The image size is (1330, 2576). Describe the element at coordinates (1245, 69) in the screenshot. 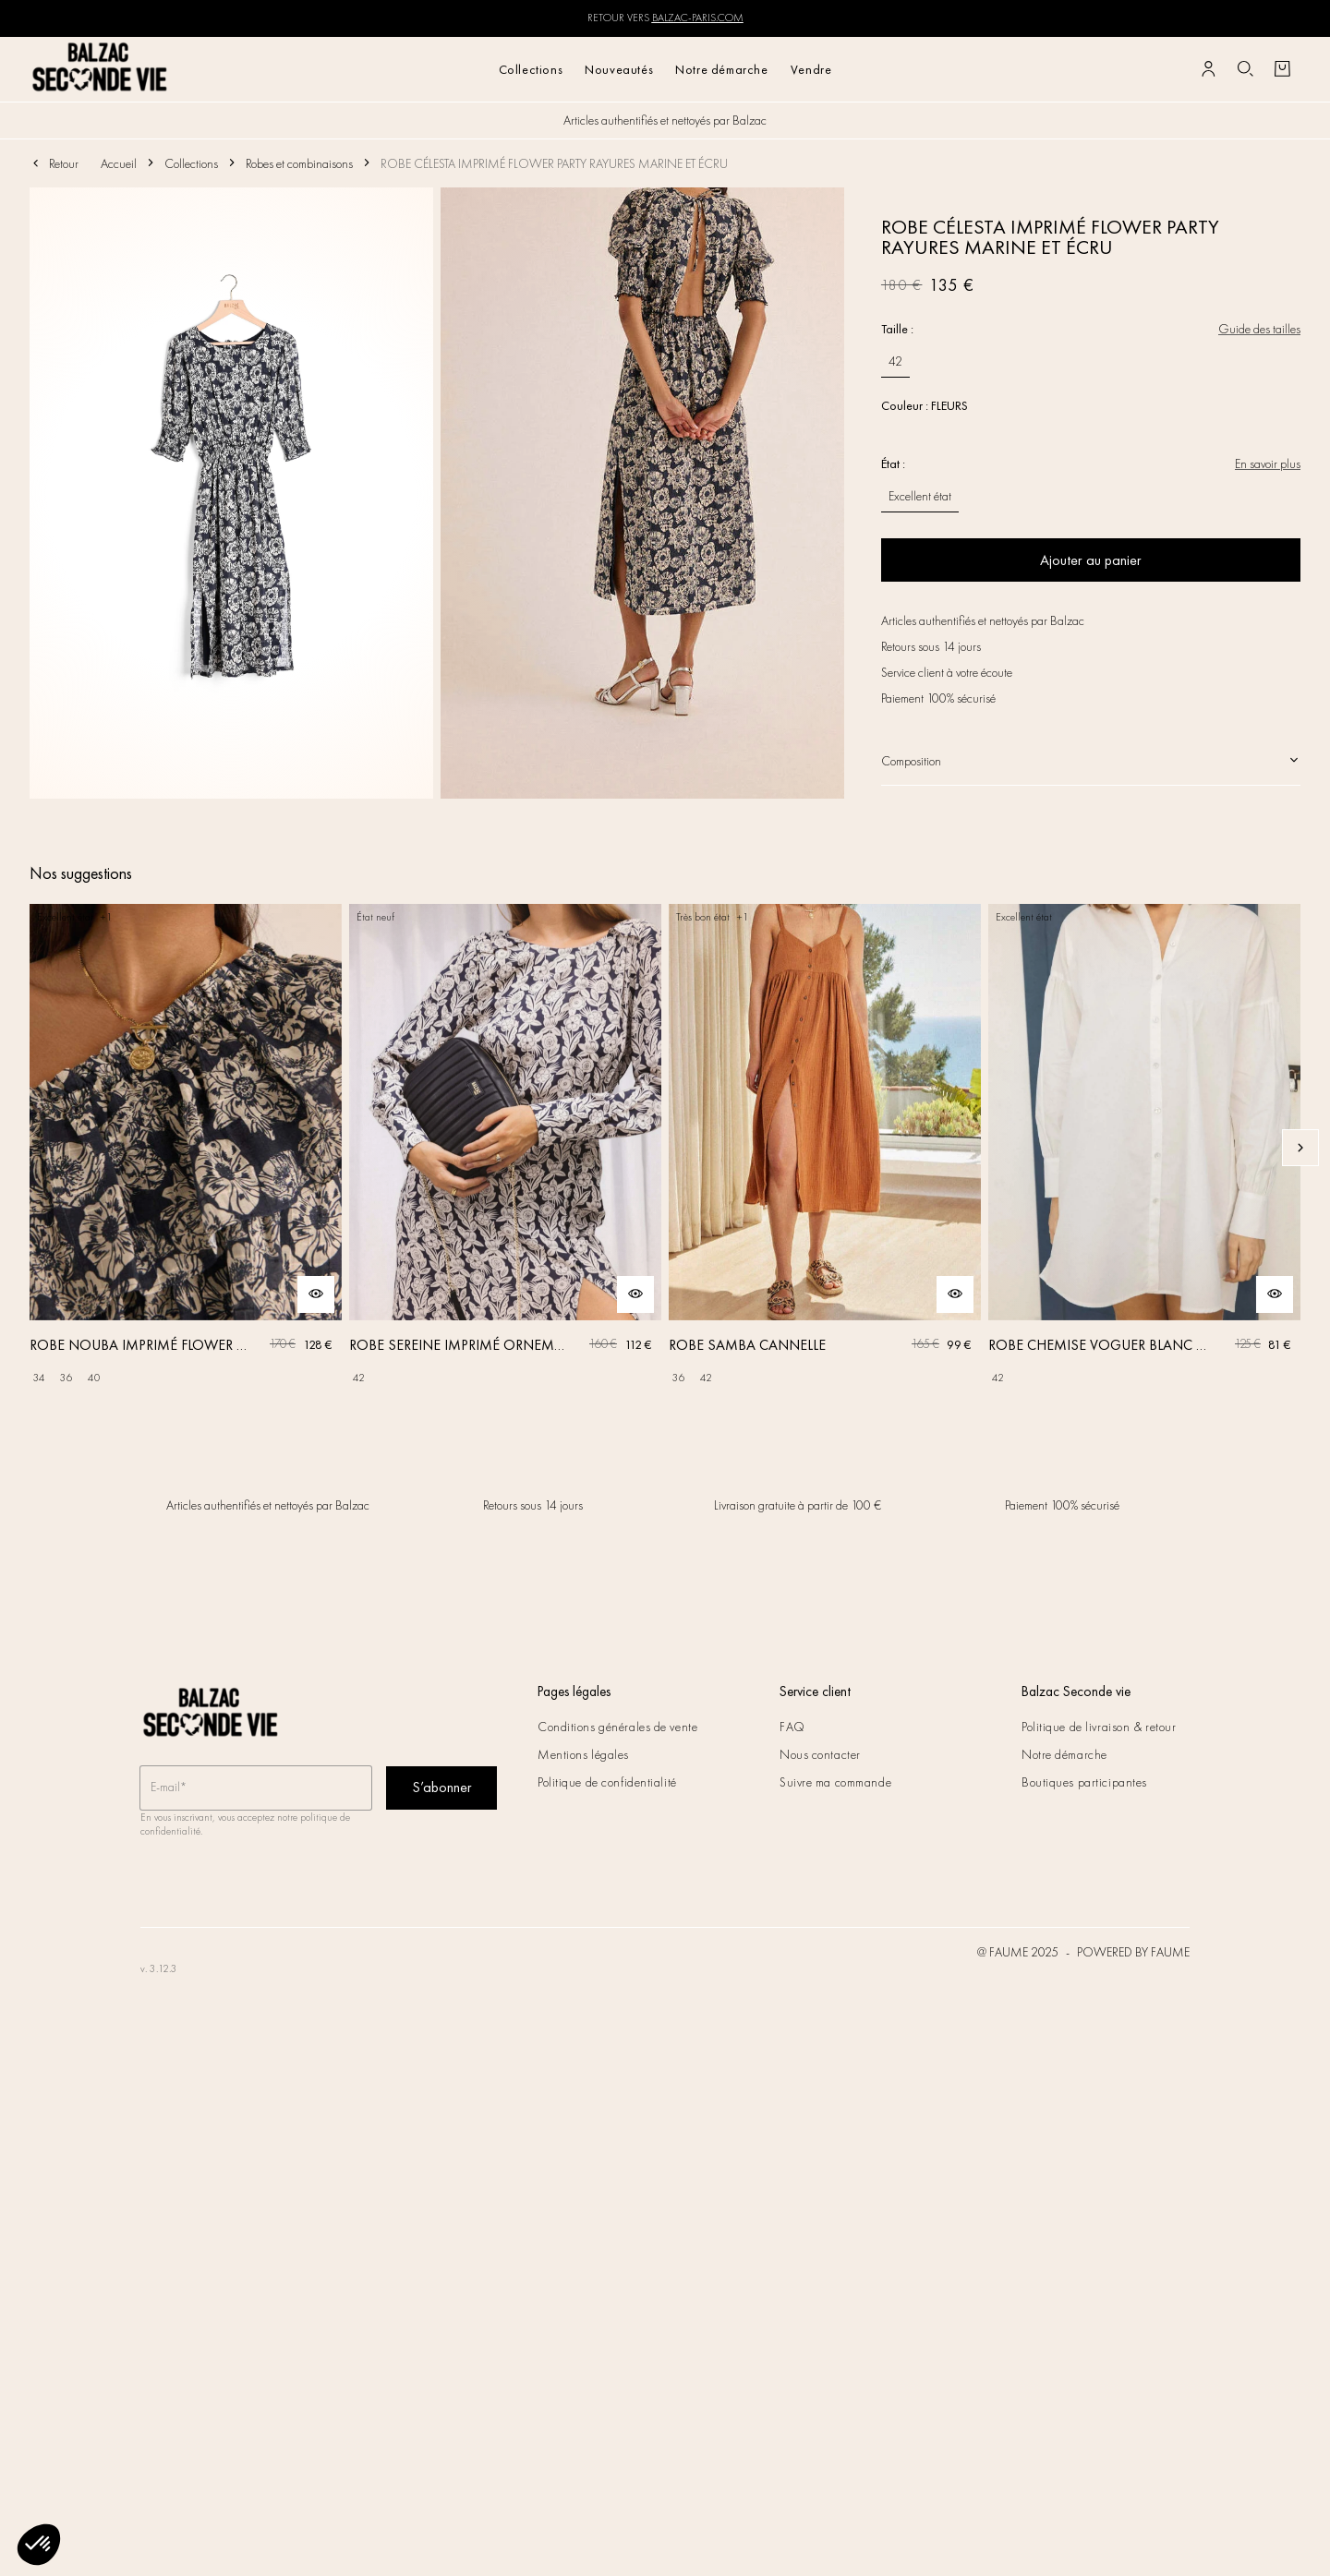

I see `[Bouton de recherche]` at that location.